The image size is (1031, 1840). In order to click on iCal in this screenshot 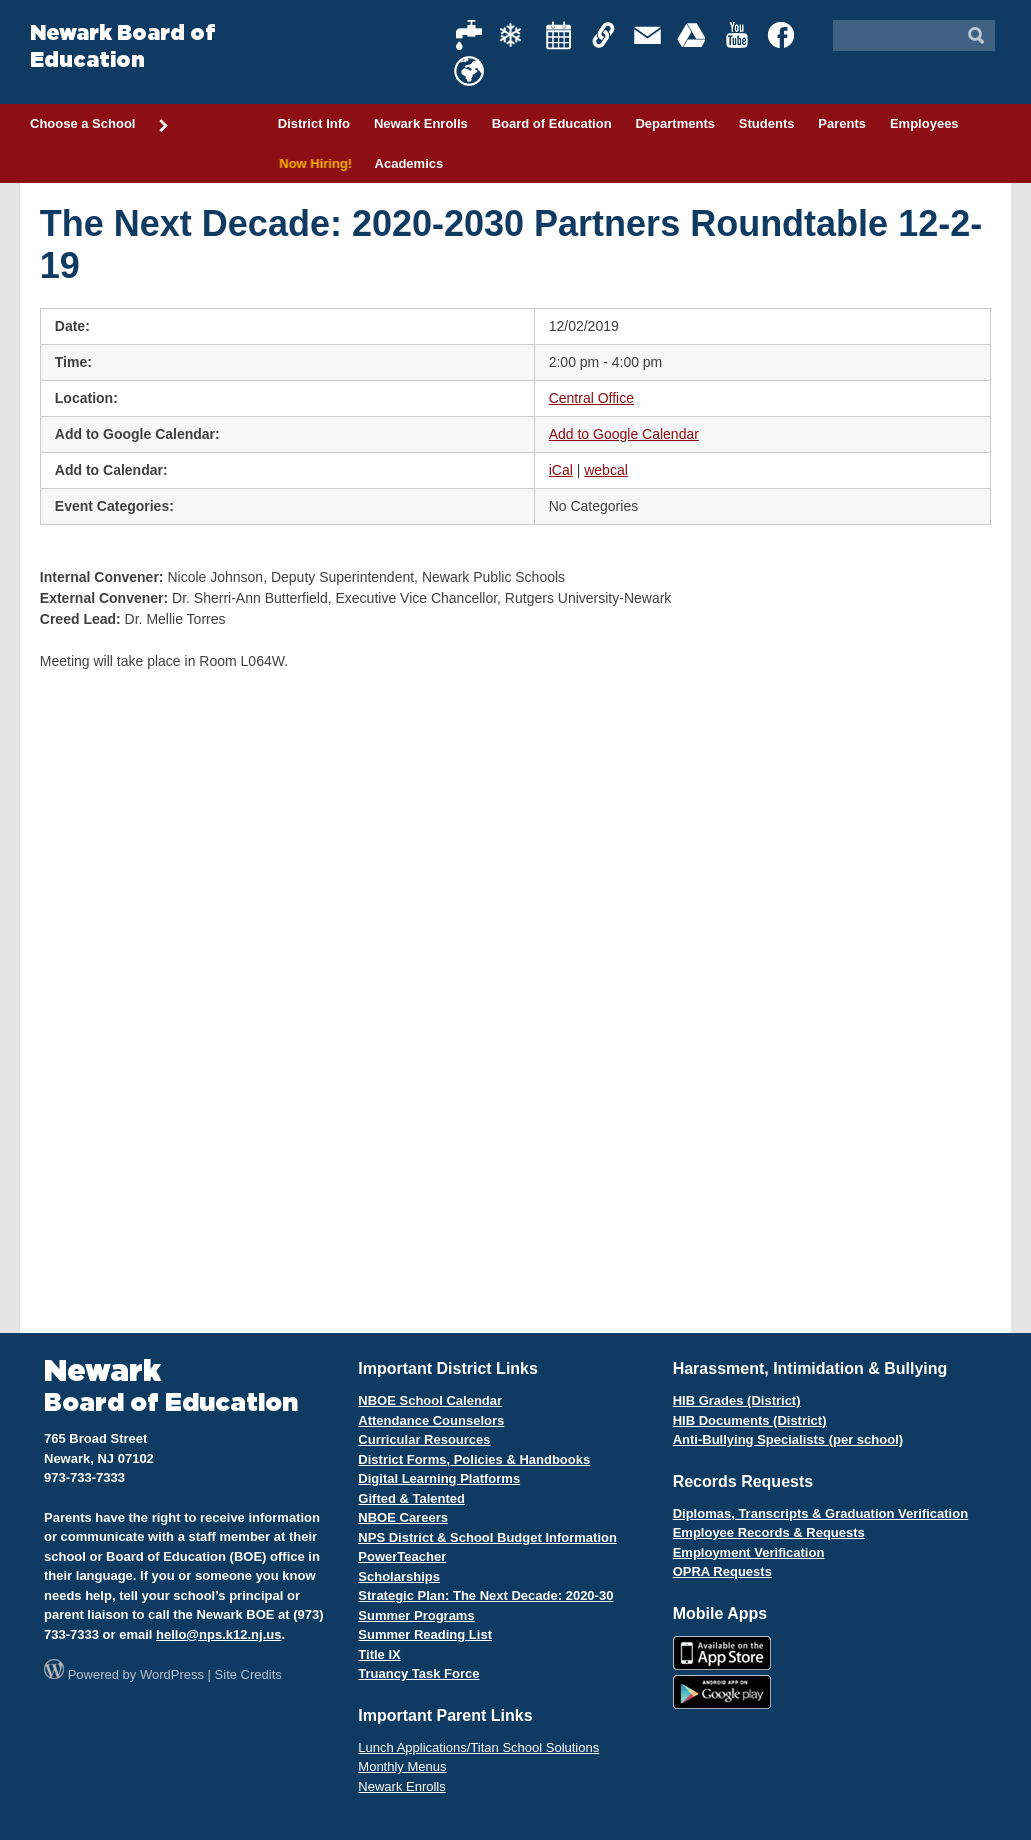, I will do `click(561, 470)`.